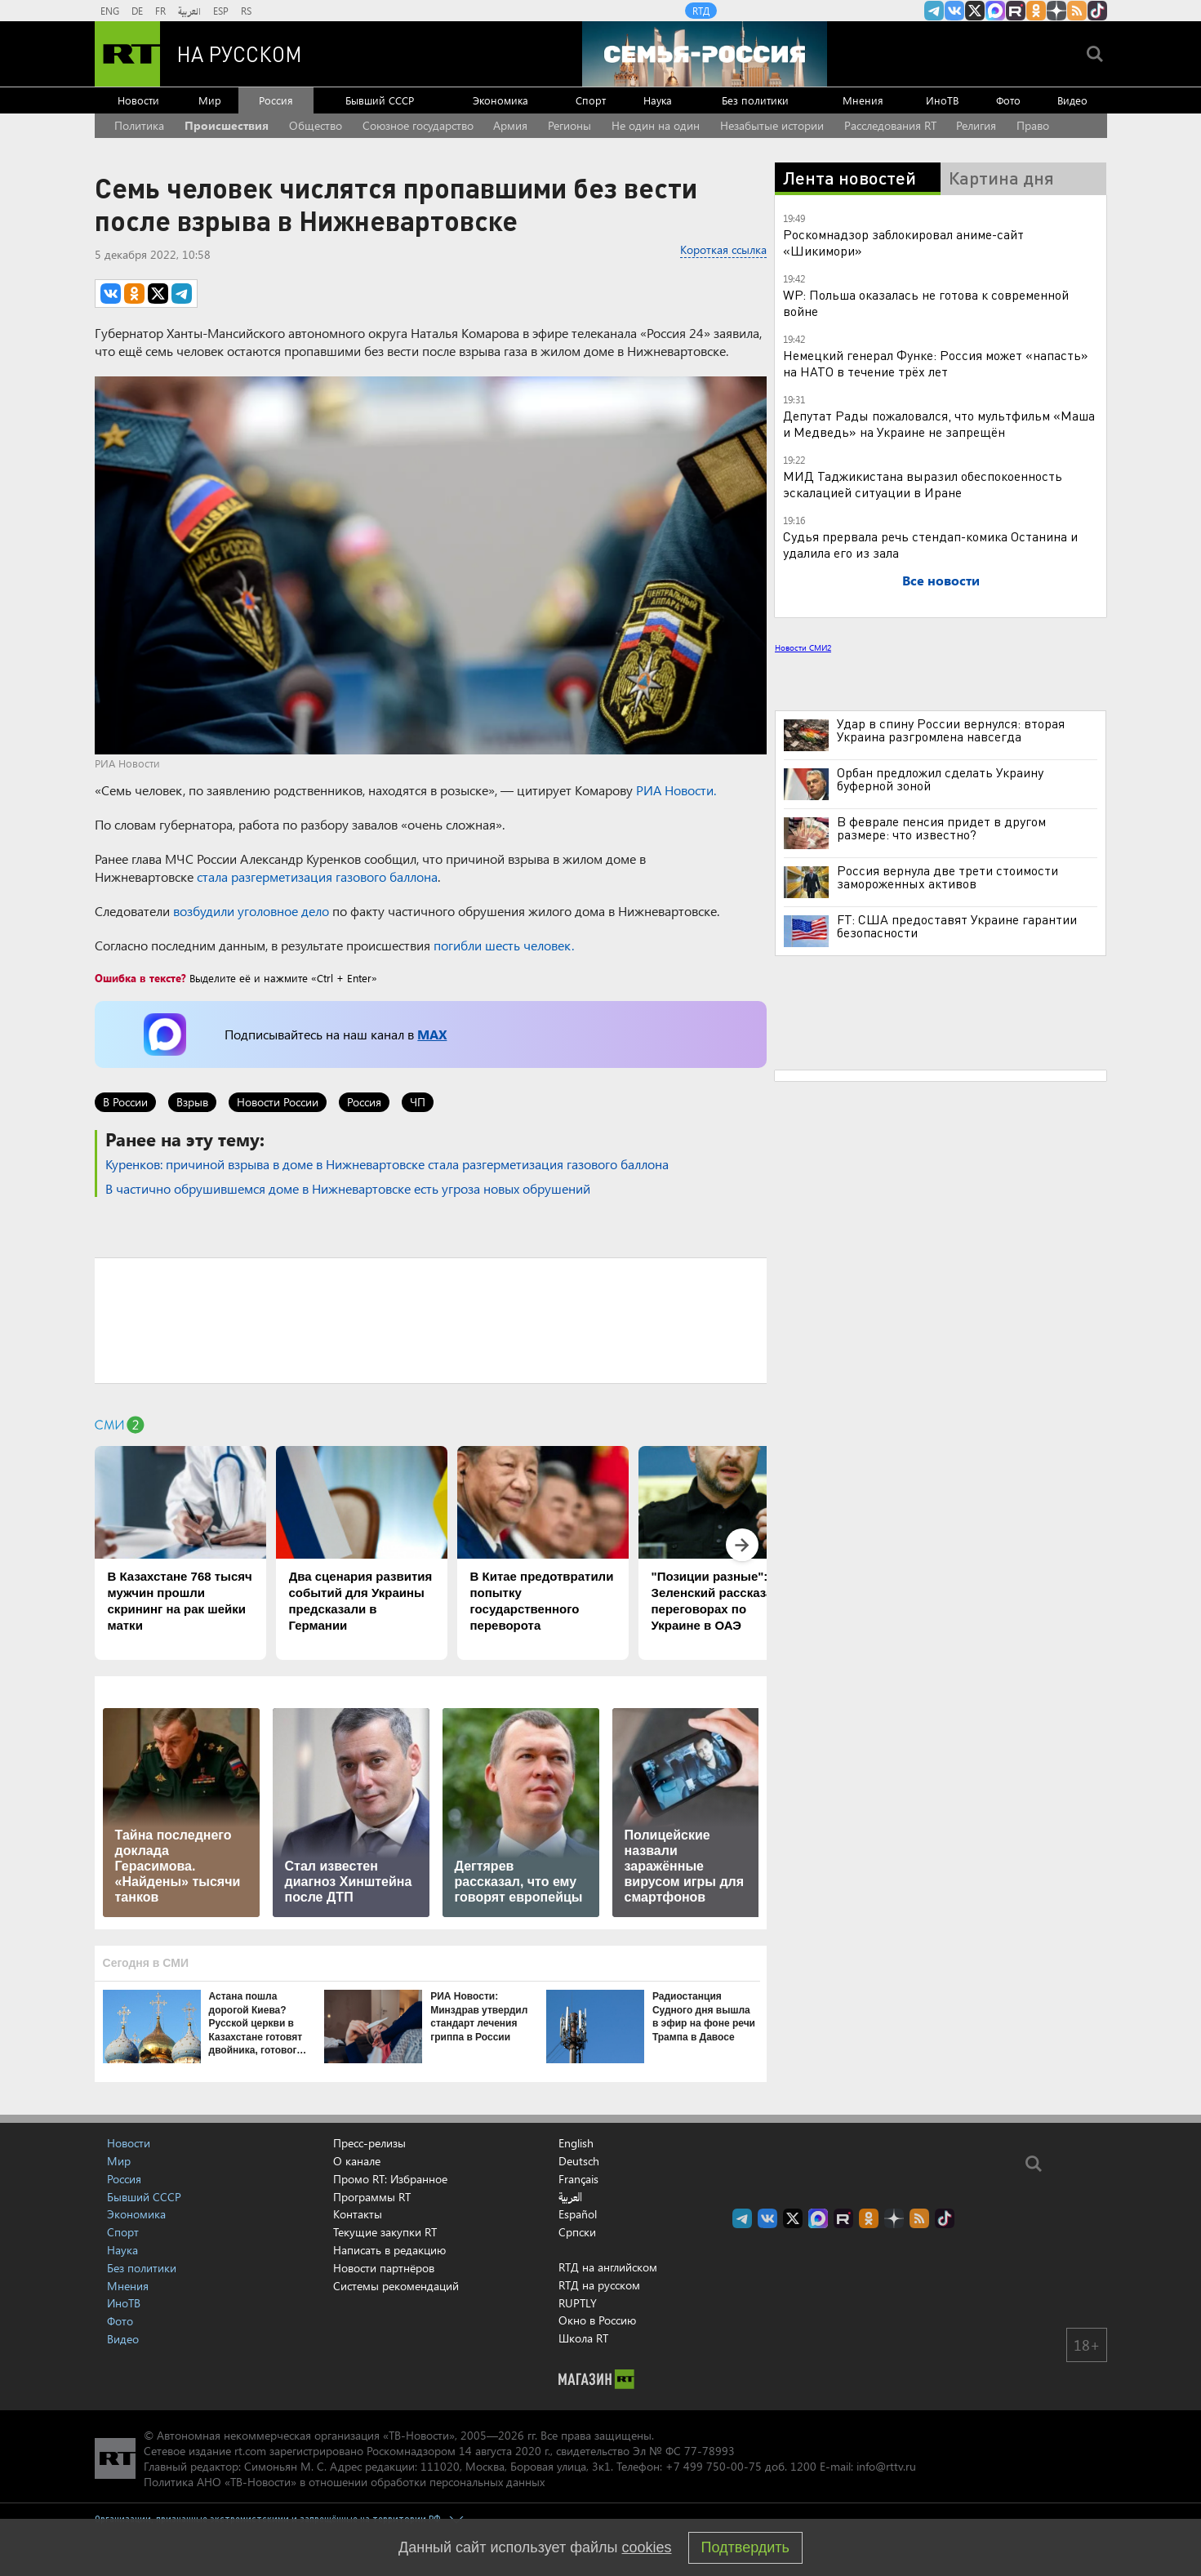 Image resolution: width=1201 pixels, height=2576 pixels. Describe the element at coordinates (138, 100) in the screenshot. I see `Новости` at that location.